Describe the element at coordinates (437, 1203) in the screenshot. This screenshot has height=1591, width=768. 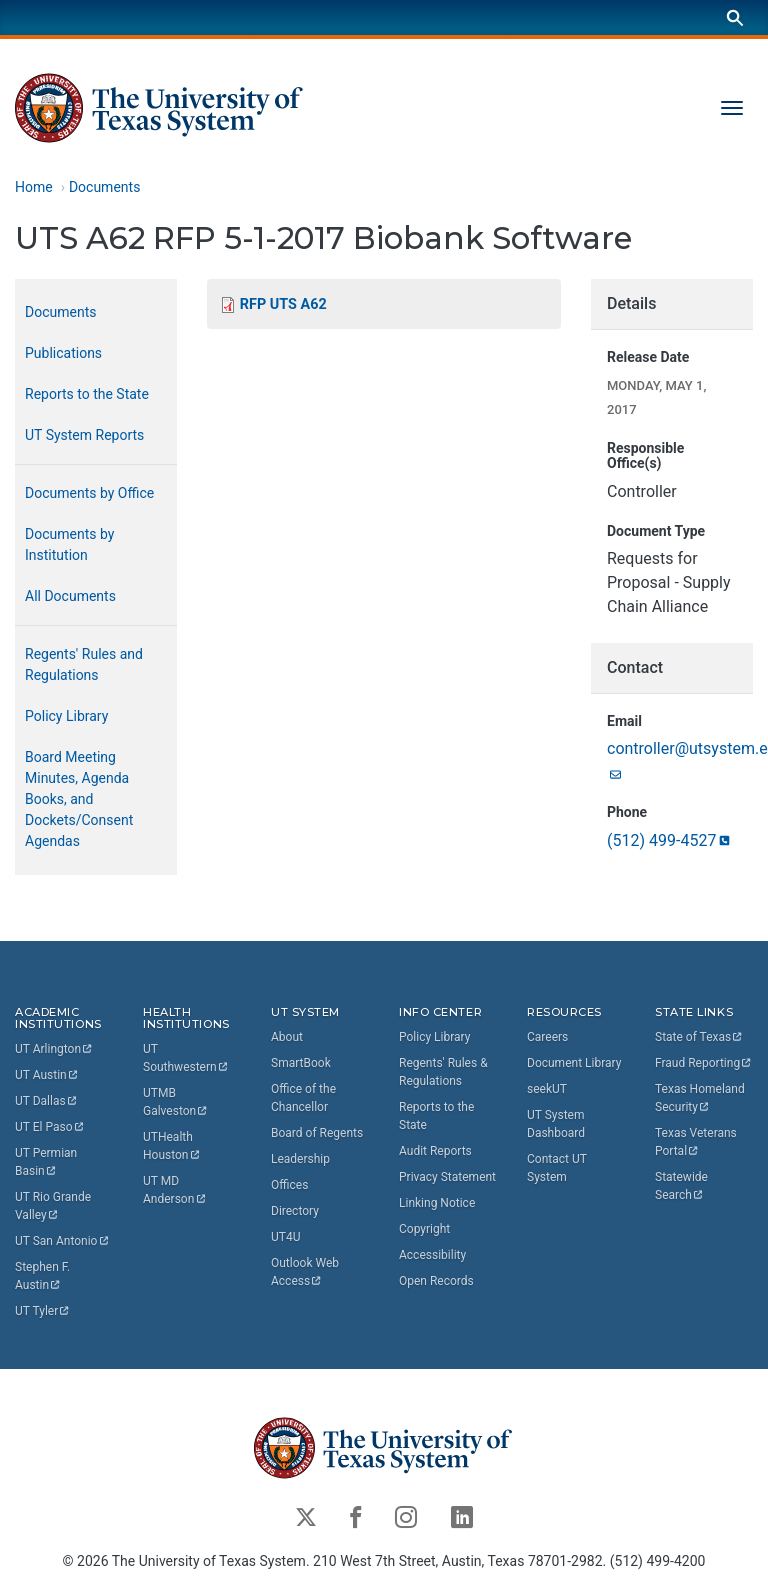
I see `Linking Notice` at that location.